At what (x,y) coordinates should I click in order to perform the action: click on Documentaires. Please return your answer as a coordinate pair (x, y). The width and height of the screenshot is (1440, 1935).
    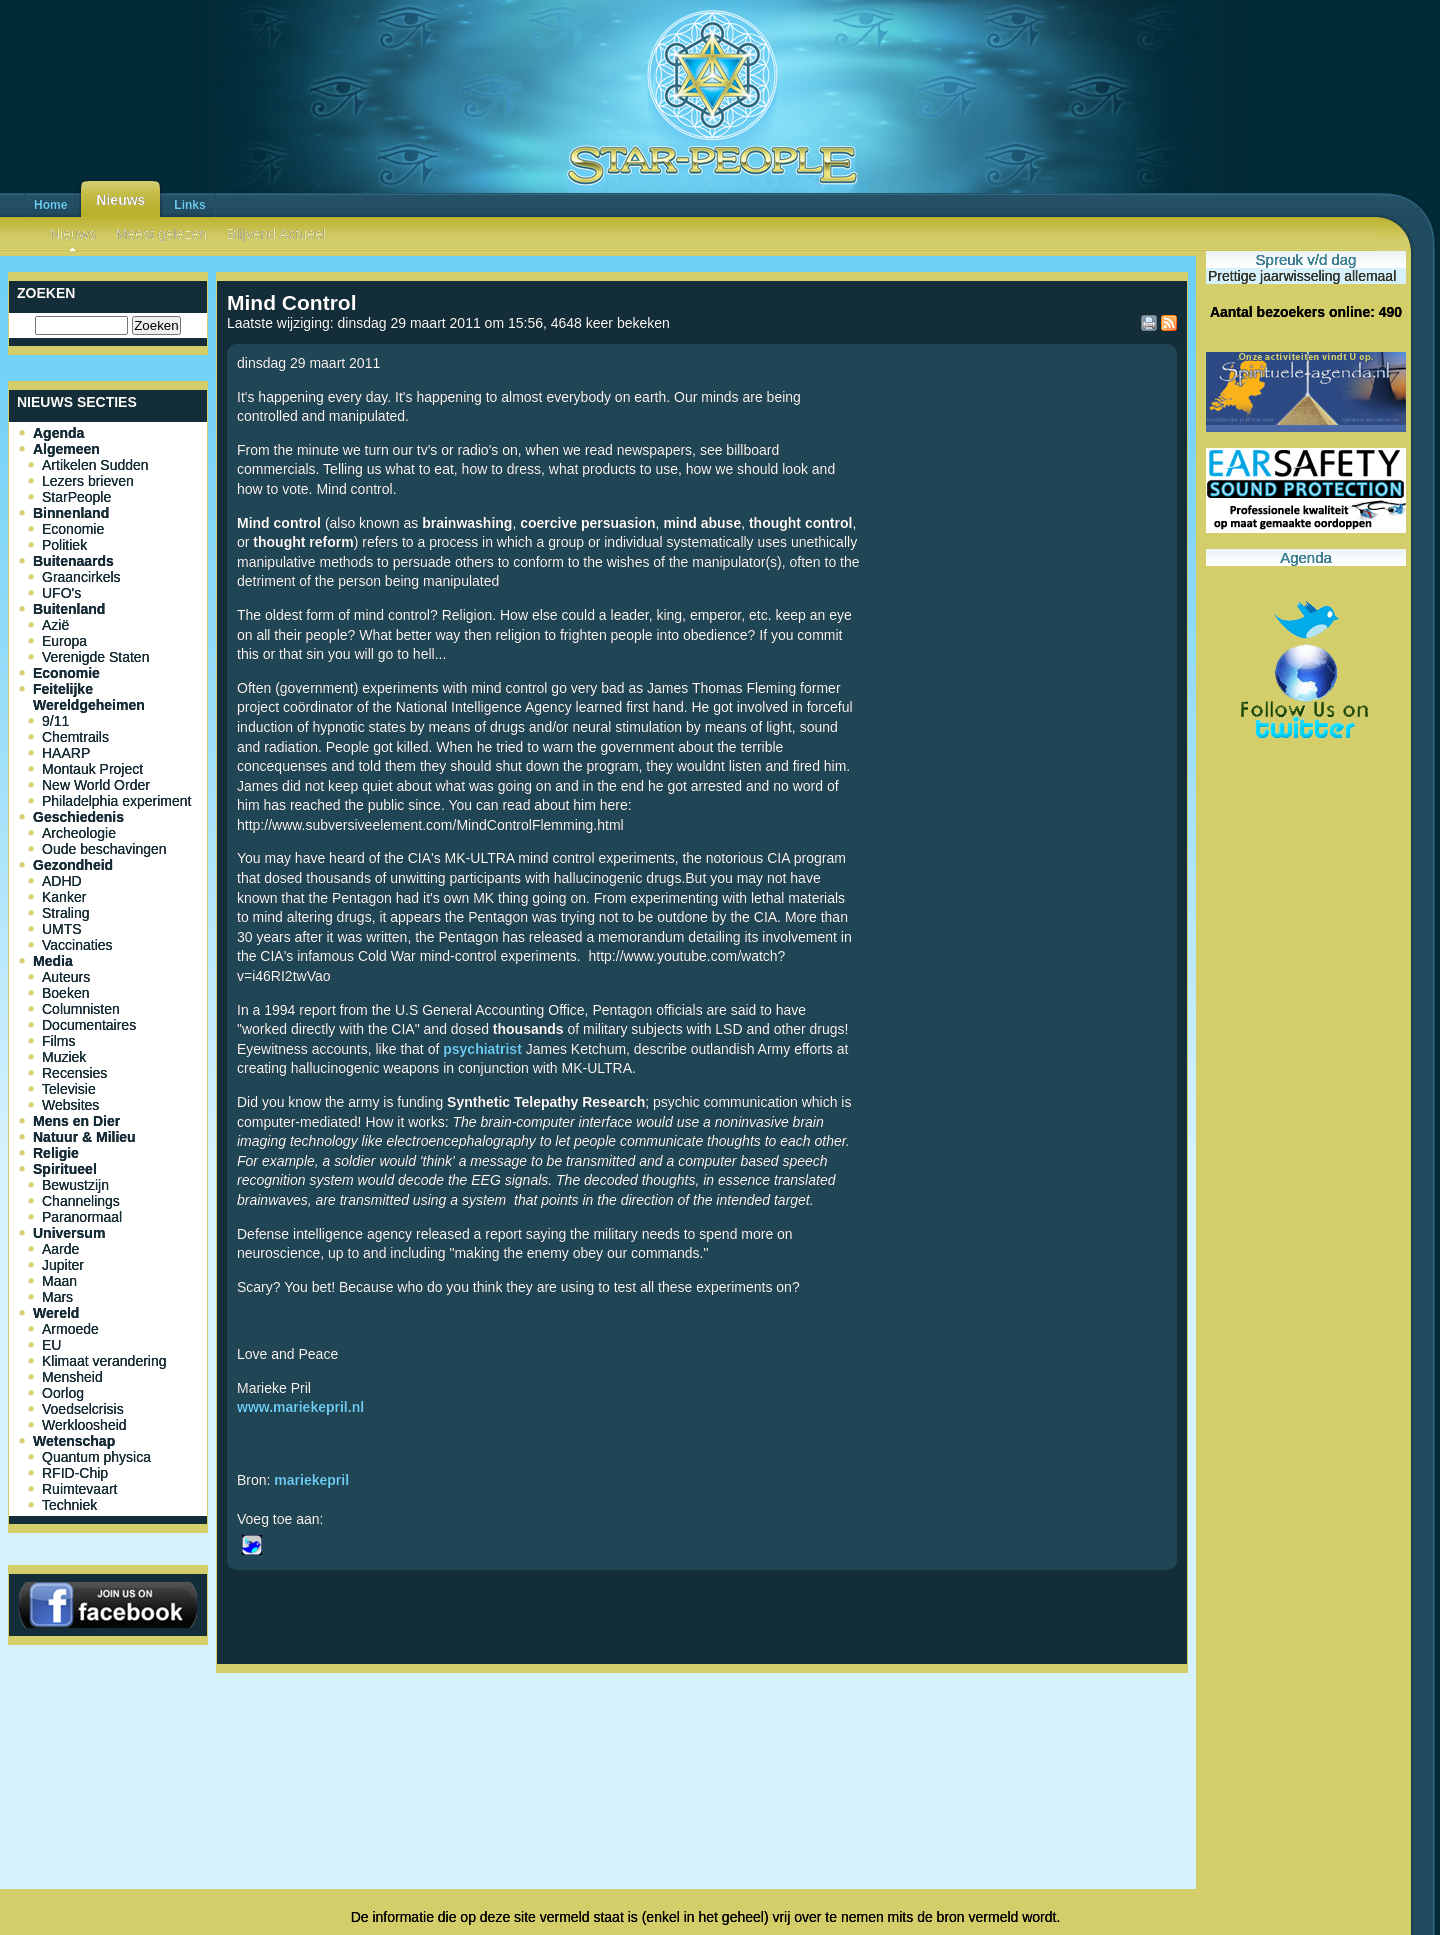
    Looking at the image, I should click on (89, 1025).